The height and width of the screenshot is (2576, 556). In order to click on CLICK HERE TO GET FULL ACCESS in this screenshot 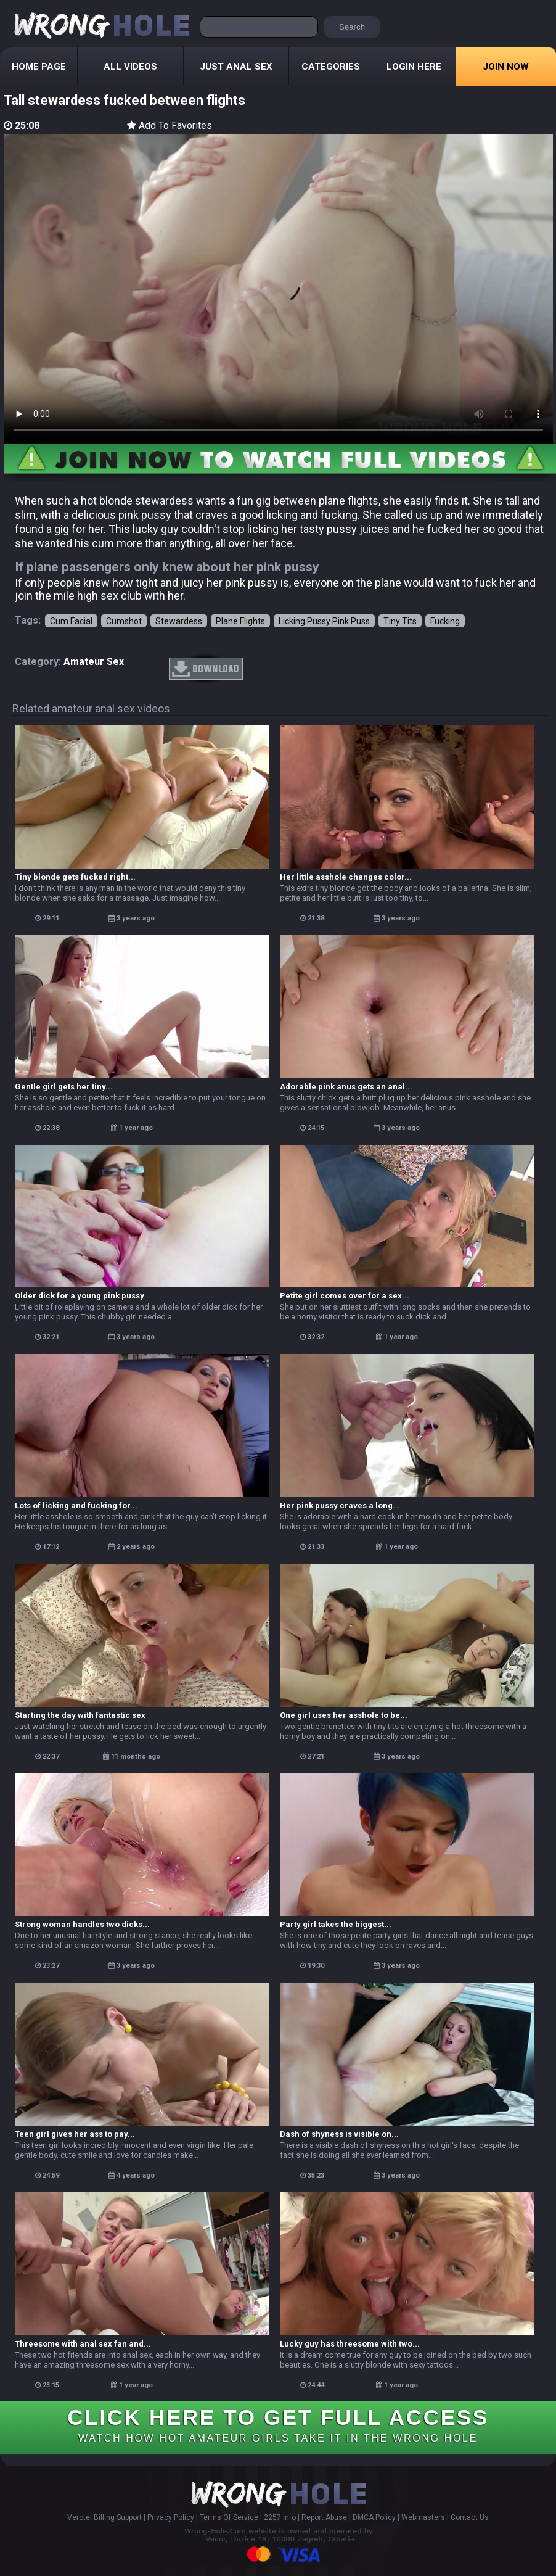, I will do `click(277, 2424)`.